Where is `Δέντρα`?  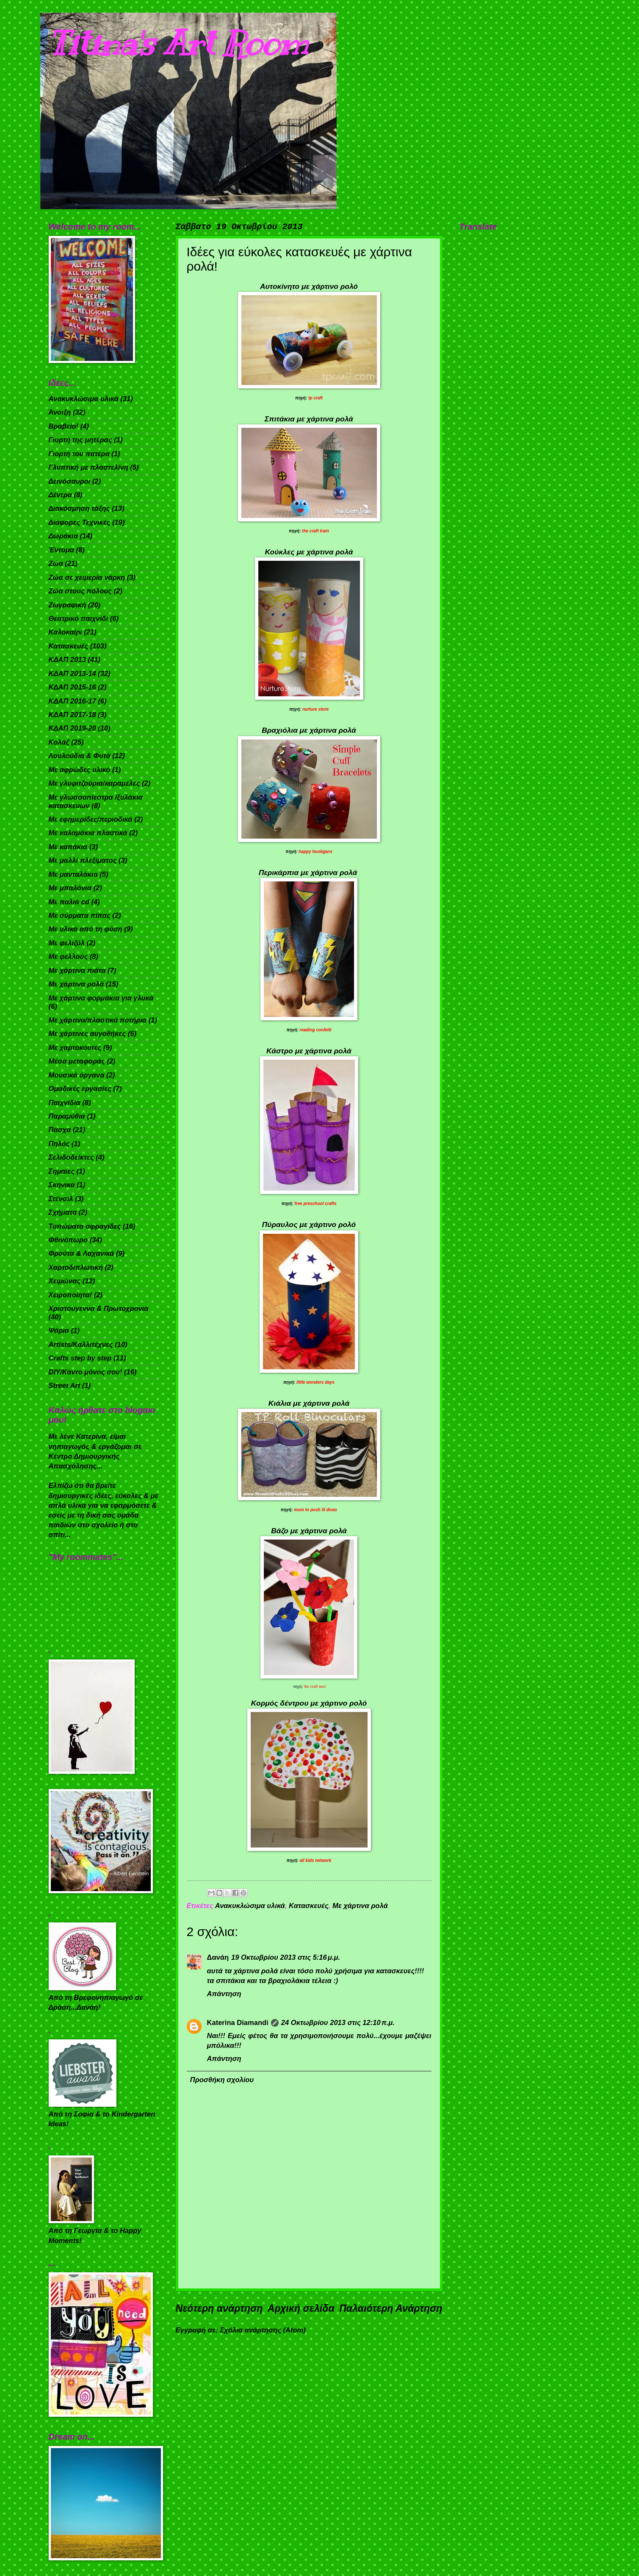
Δέντρα is located at coordinates (60, 495).